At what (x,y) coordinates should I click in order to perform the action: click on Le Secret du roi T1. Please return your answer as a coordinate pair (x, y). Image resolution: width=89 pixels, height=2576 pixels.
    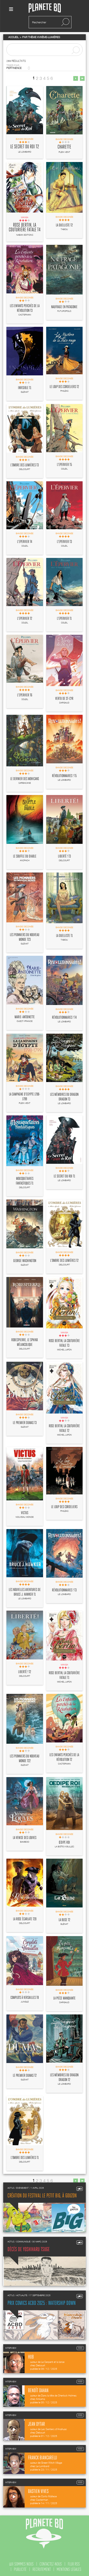
    Looking at the image, I should click on (64, 1176).